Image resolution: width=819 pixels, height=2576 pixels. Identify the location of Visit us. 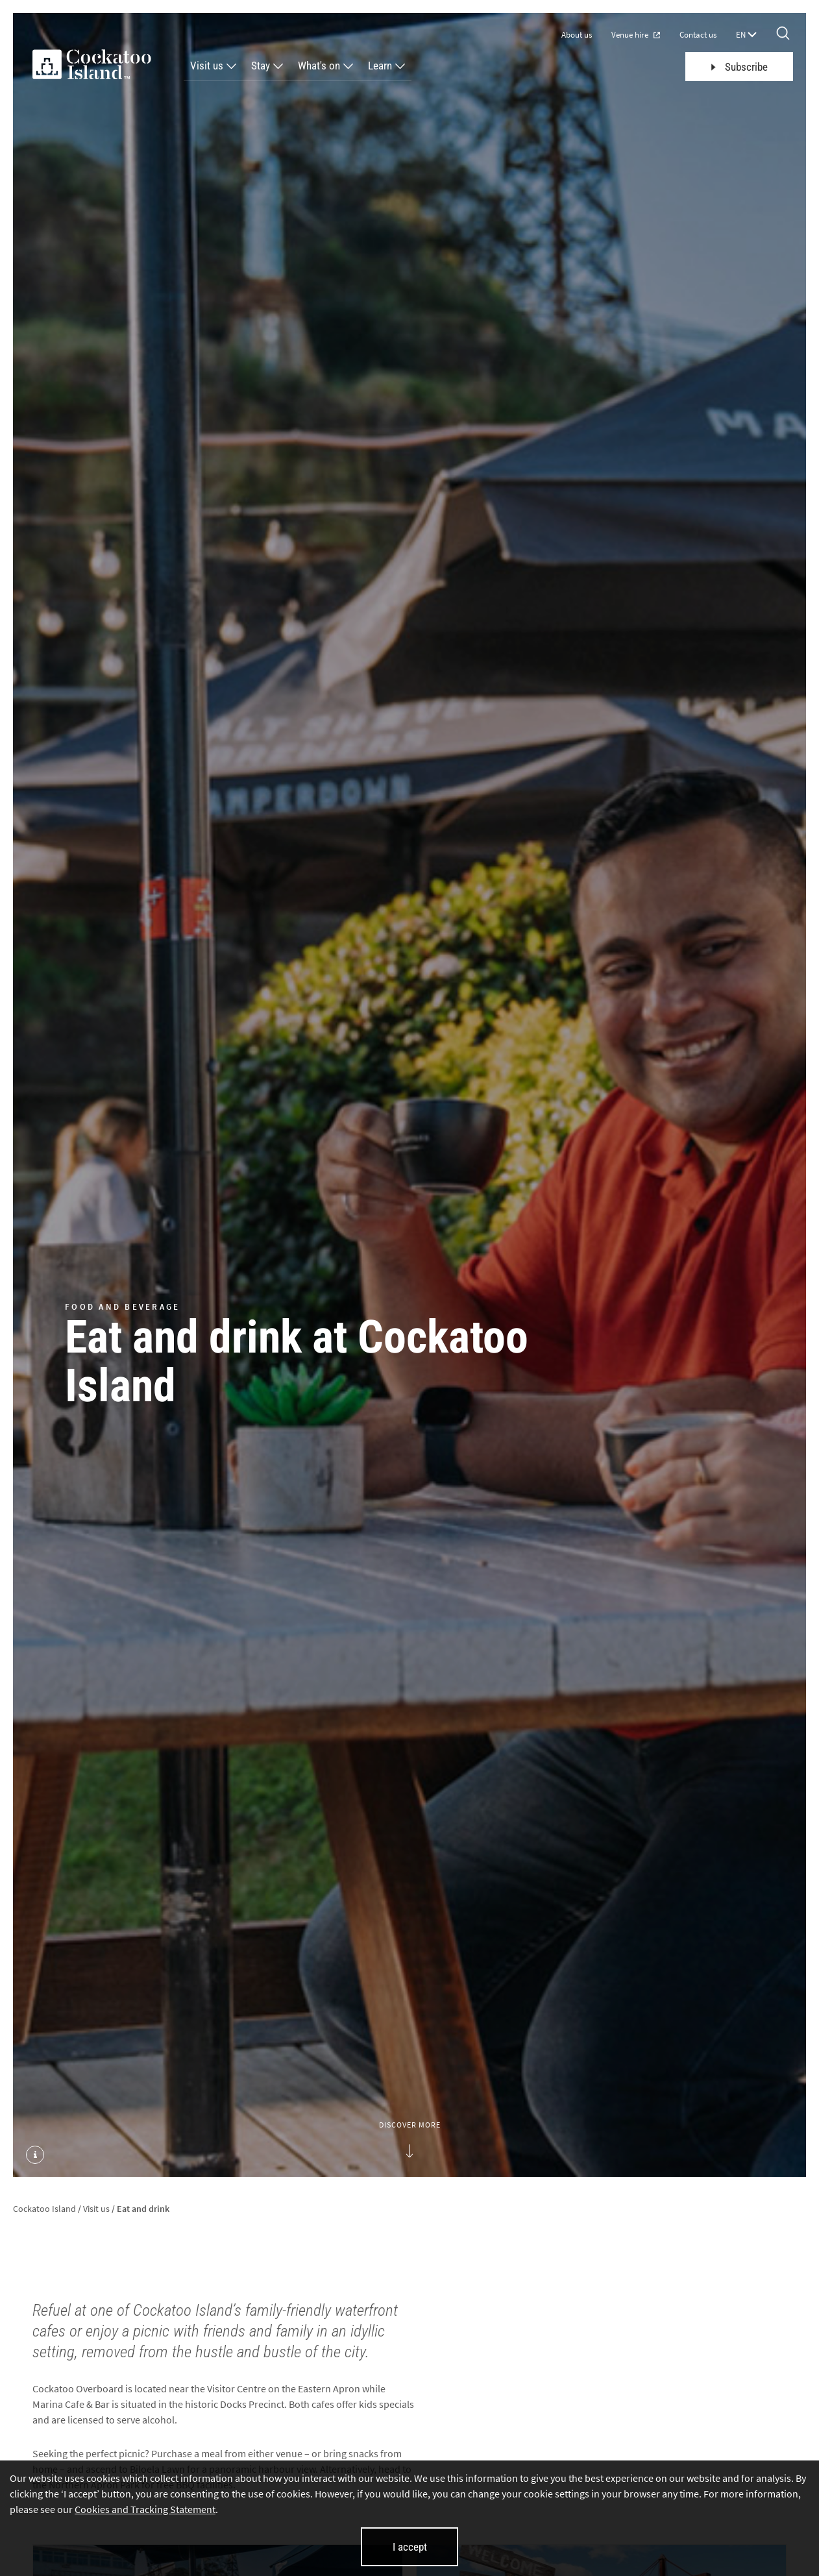
(206, 65).